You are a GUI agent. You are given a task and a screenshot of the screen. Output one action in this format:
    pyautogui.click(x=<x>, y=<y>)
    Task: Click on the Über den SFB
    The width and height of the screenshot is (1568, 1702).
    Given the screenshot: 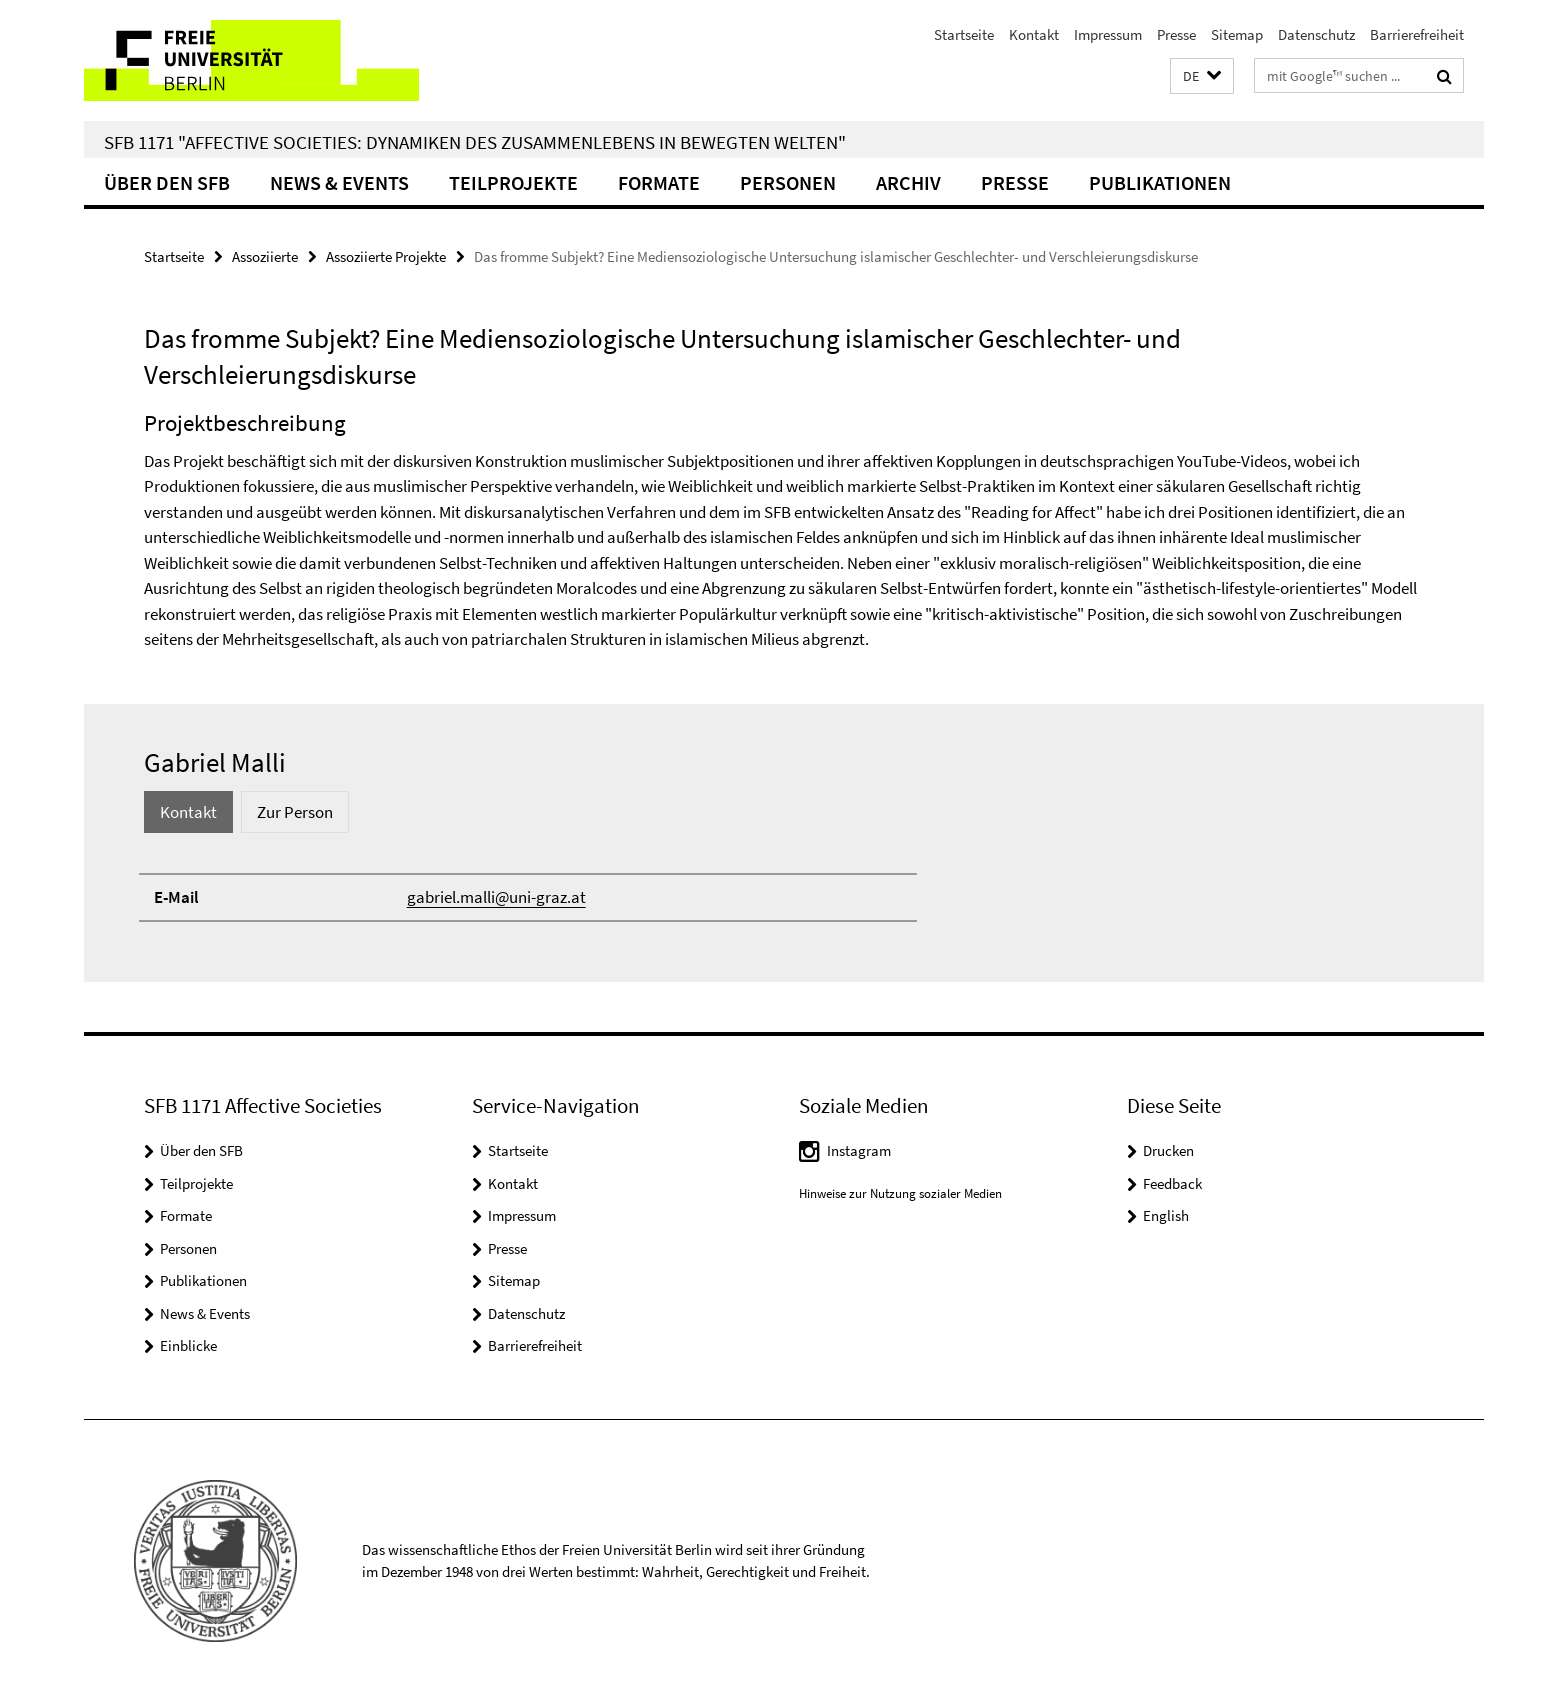 What is the action you would take?
    pyautogui.click(x=167, y=182)
    